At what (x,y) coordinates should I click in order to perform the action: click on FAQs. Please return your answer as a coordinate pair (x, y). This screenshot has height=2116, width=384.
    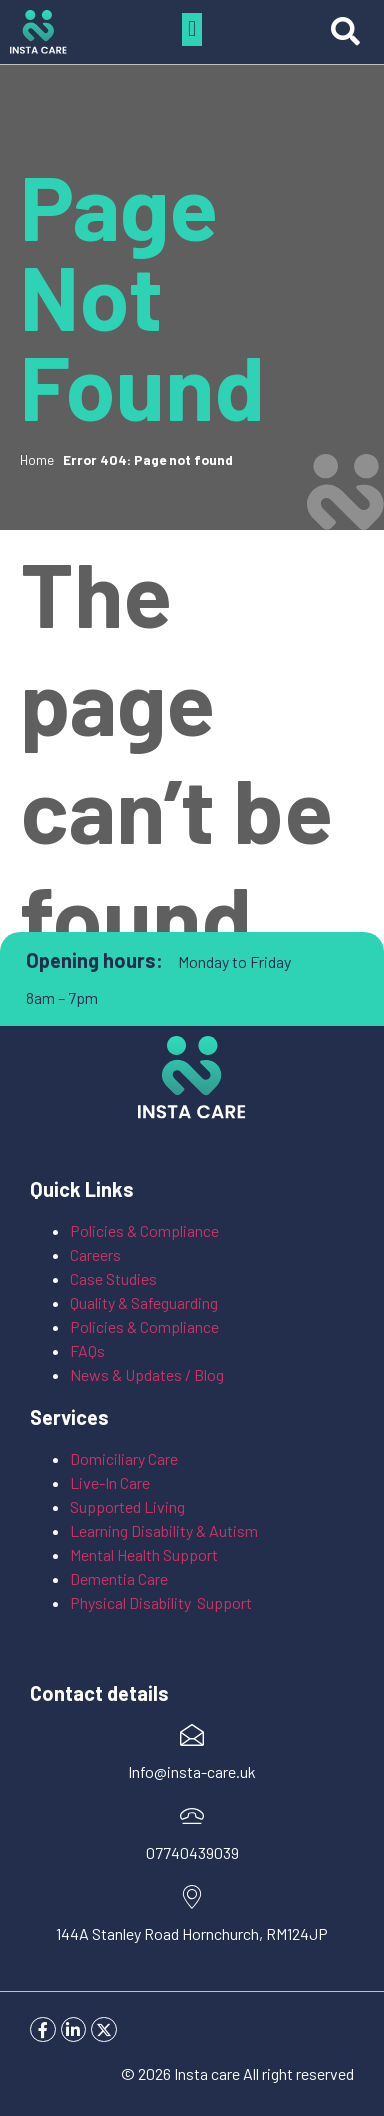
    Looking at the image, I should click on (87, 1350).